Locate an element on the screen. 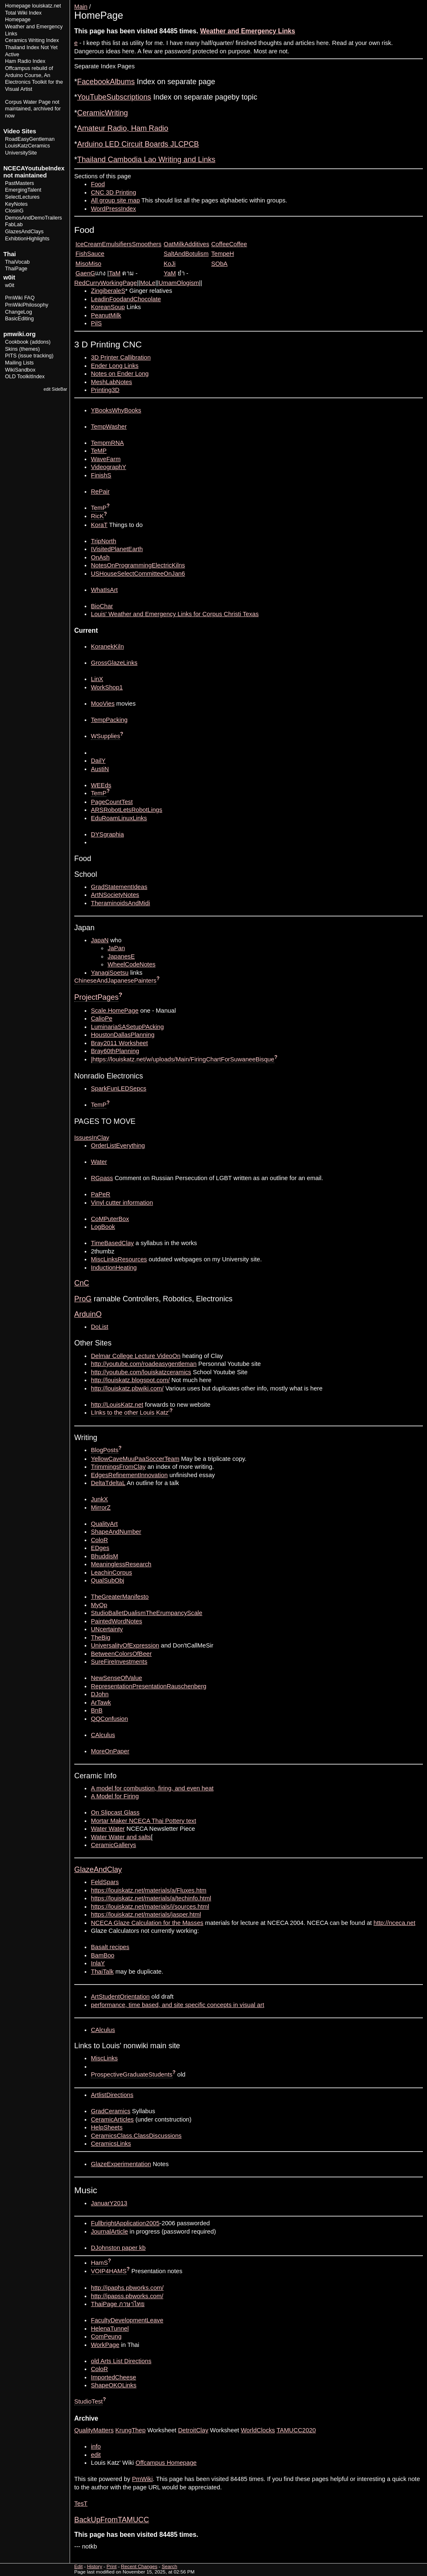 This screenshot has width=427, height=2576. CeramicWriting is located at coordinates (102, 113).